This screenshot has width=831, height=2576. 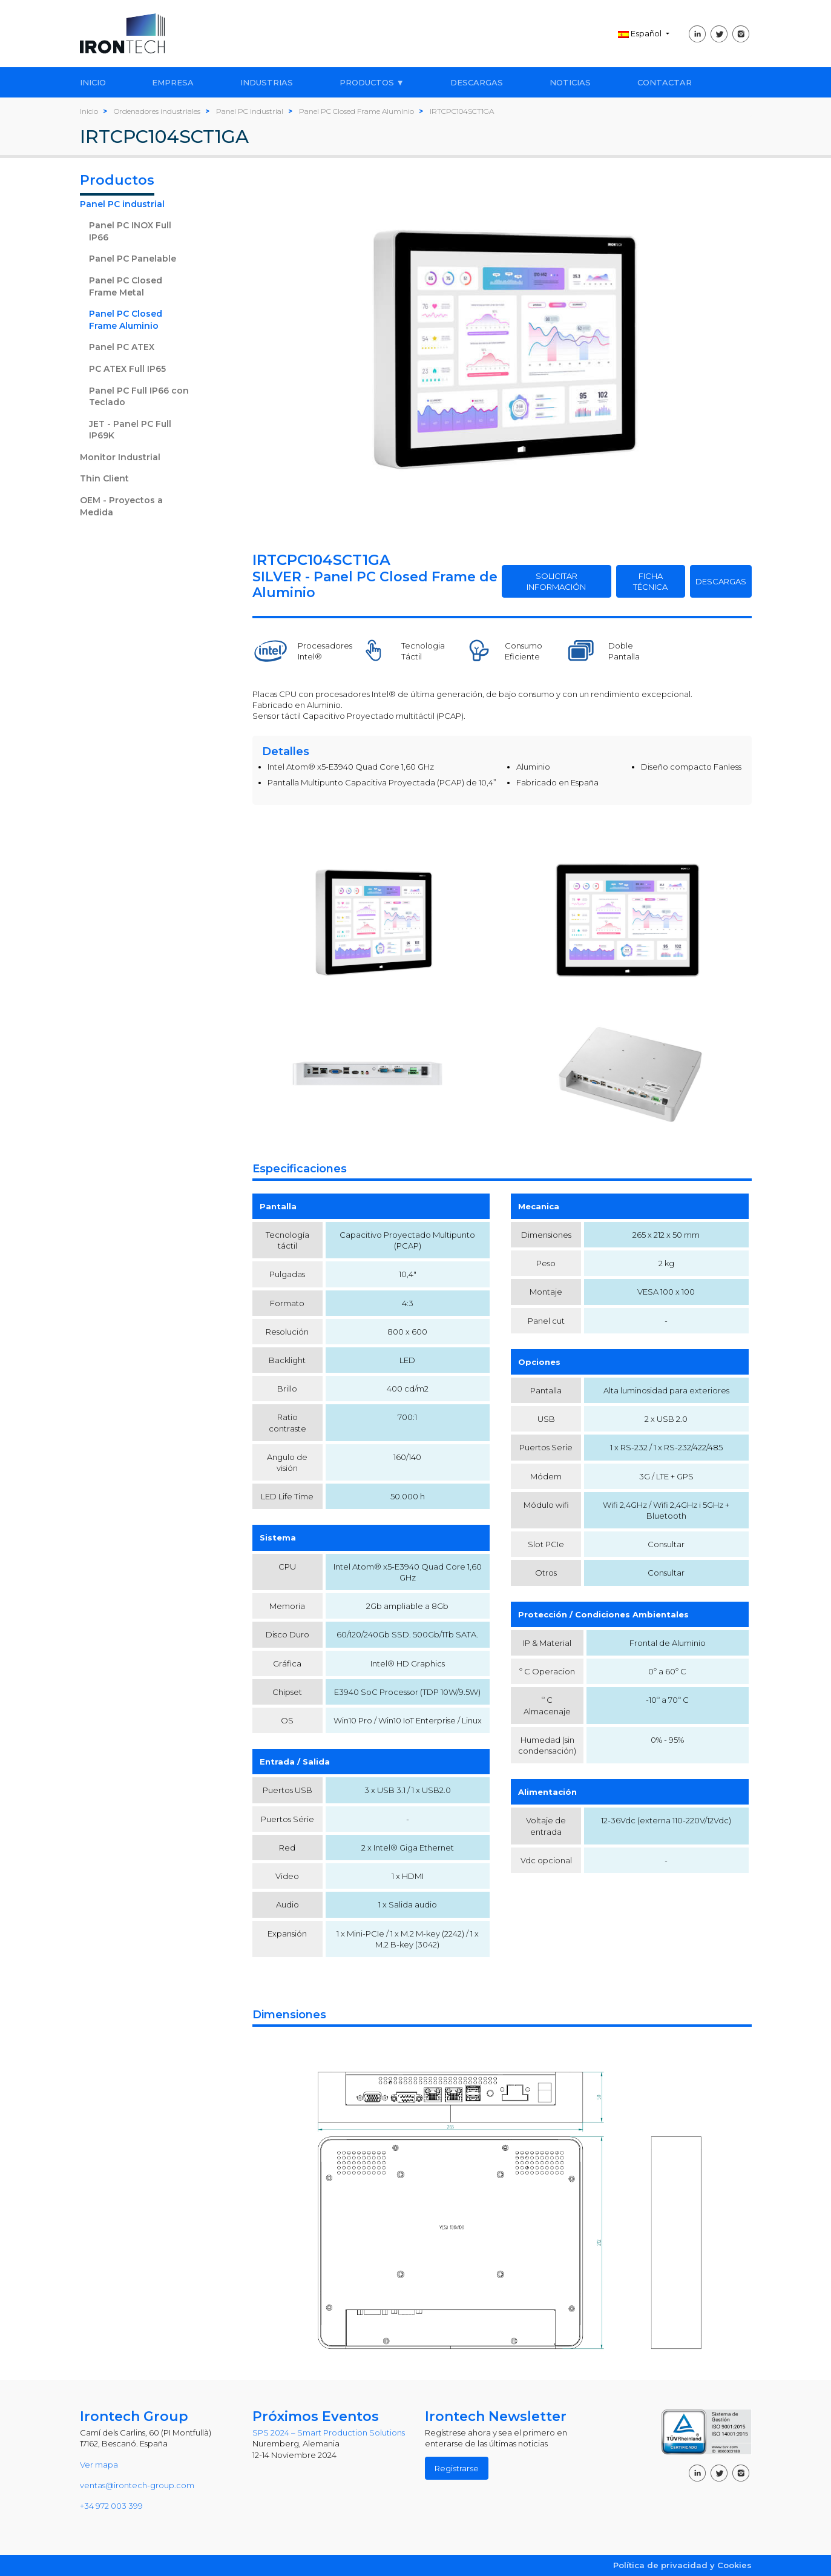 What do you see at coordinates (556, 581) in the screenshot?
I see `SOLICITAR INFORMACIÓN` at bounding box center [556, 581].